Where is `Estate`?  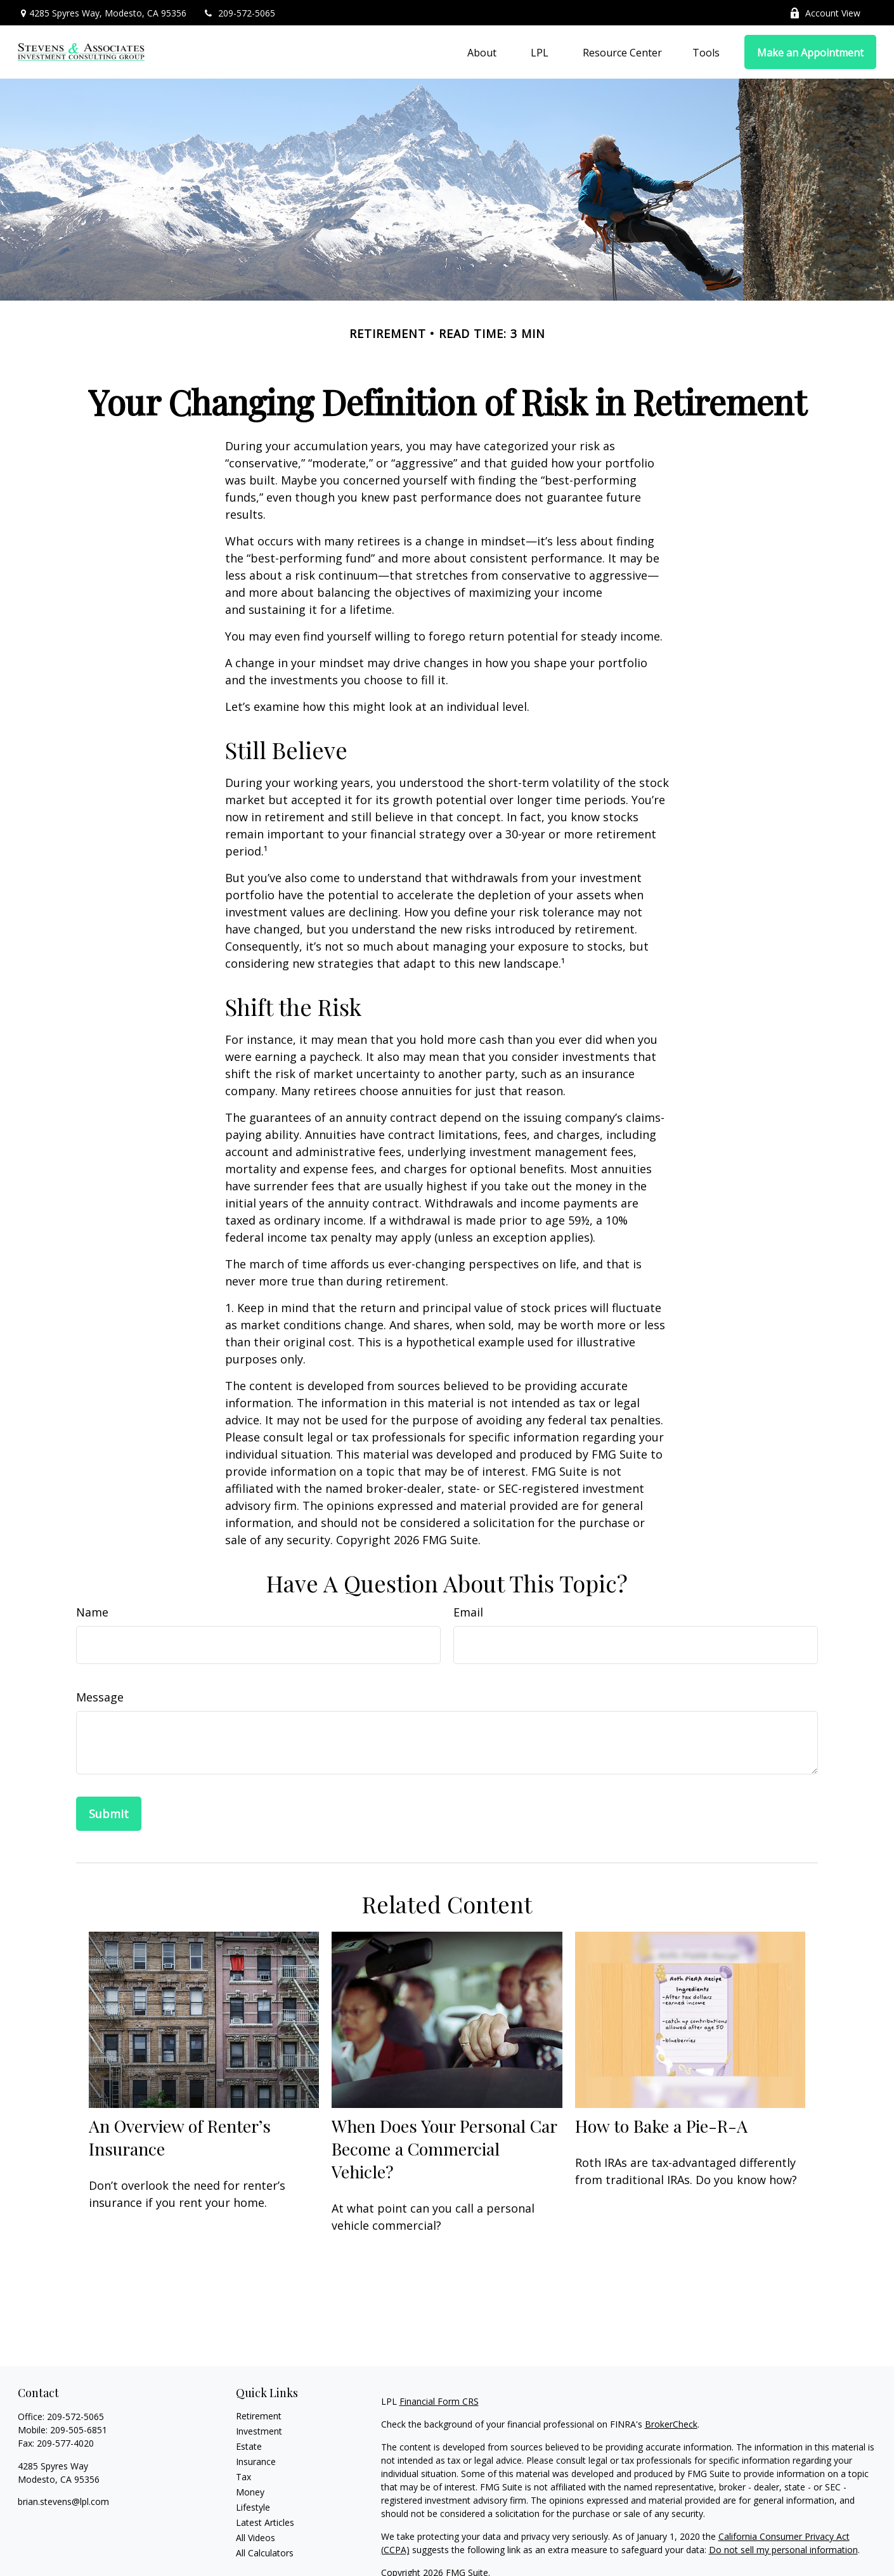 Estate is located at coordinates (249, 2446).